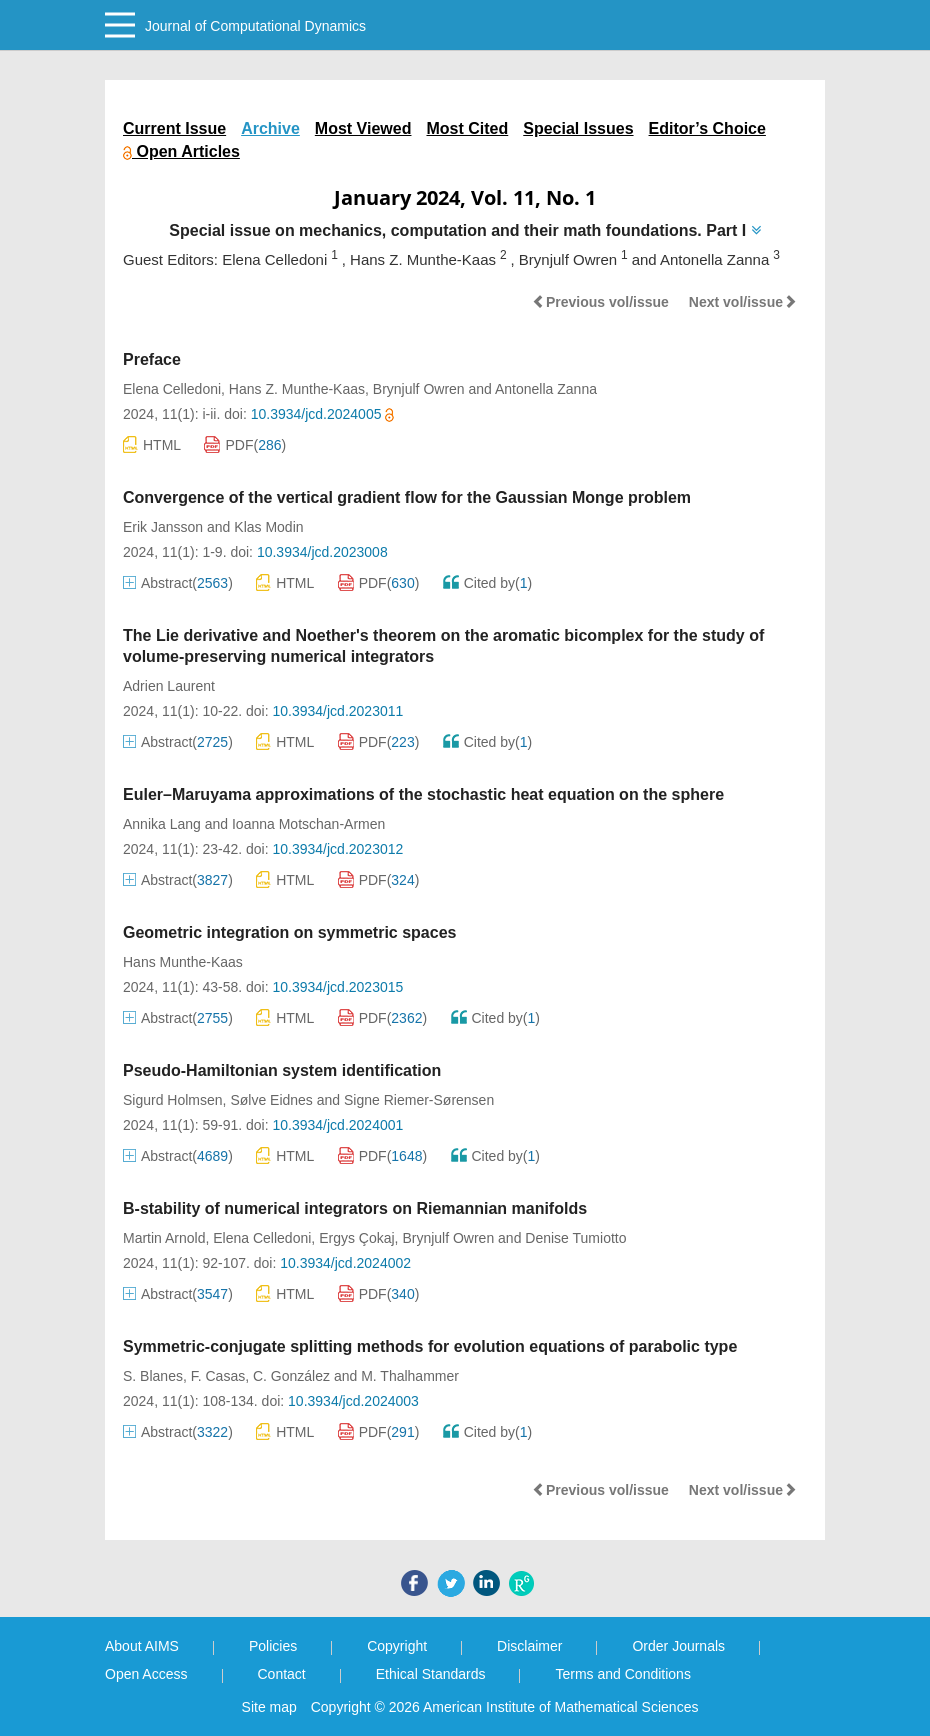 The width and height of the screenshot is (930, 1736). I want to click on Hans Munthe-Kaas, so click(183, 962).